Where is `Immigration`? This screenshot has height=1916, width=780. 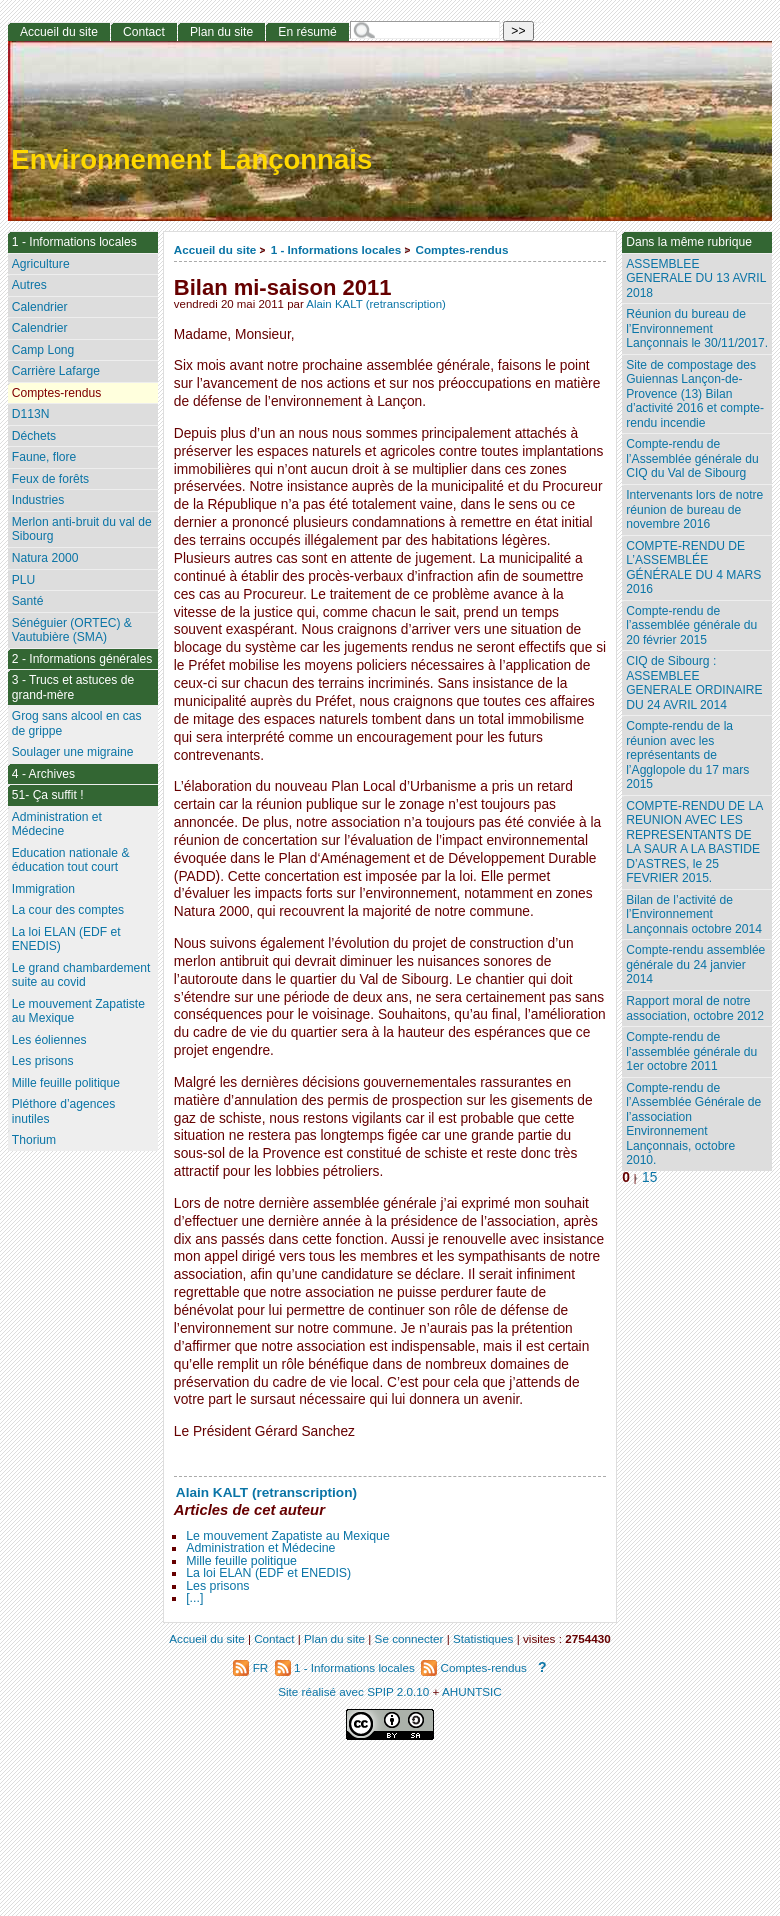
Immigration is located at coordinates (43, 889).